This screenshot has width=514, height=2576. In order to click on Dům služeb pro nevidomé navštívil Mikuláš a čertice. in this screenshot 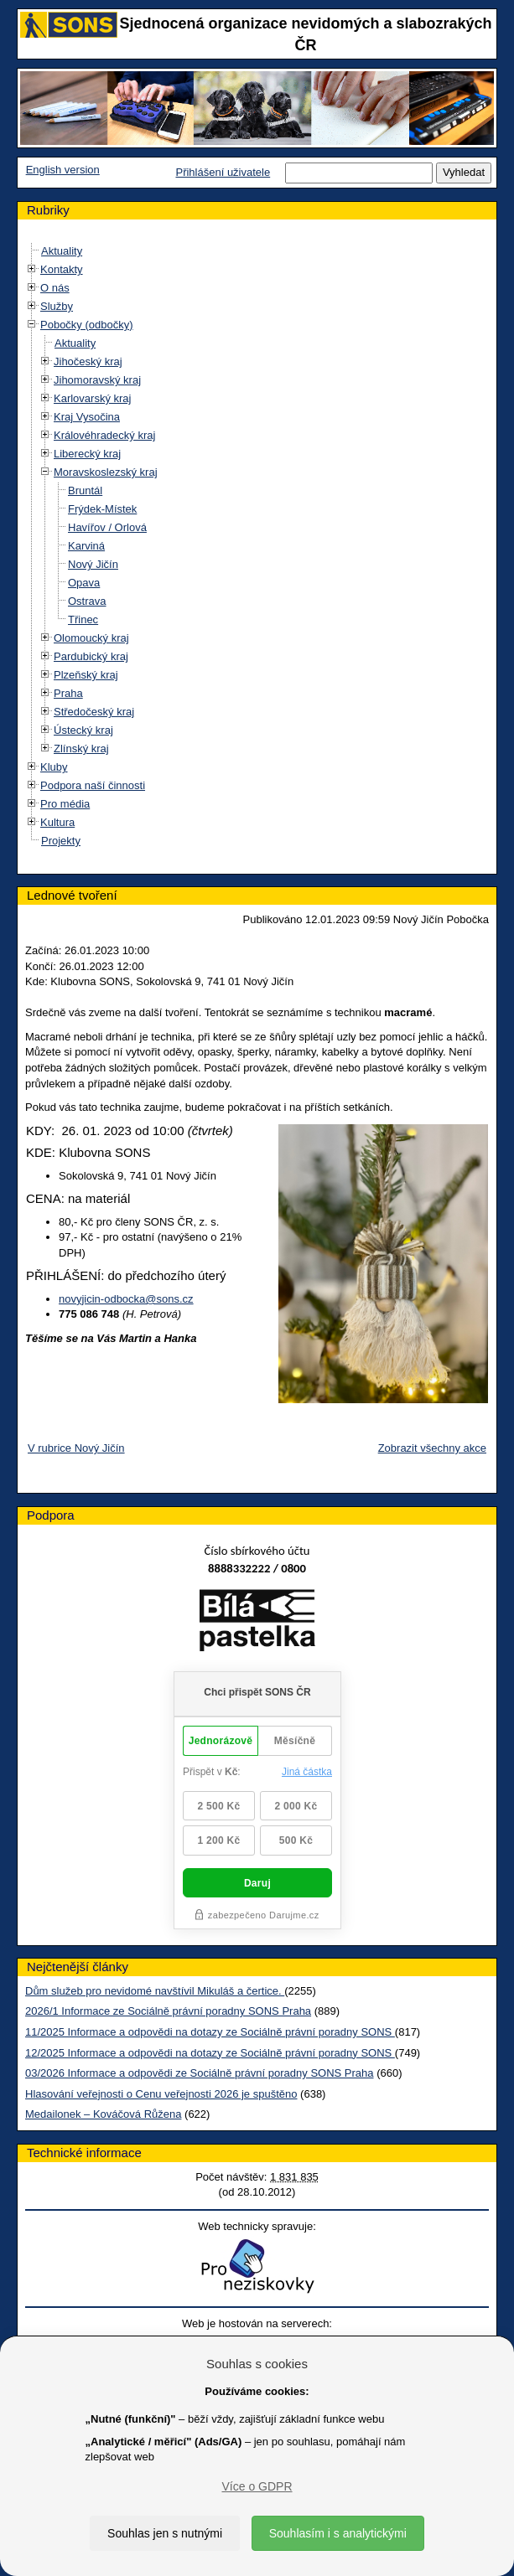, I will do `click(154, 1991)`.